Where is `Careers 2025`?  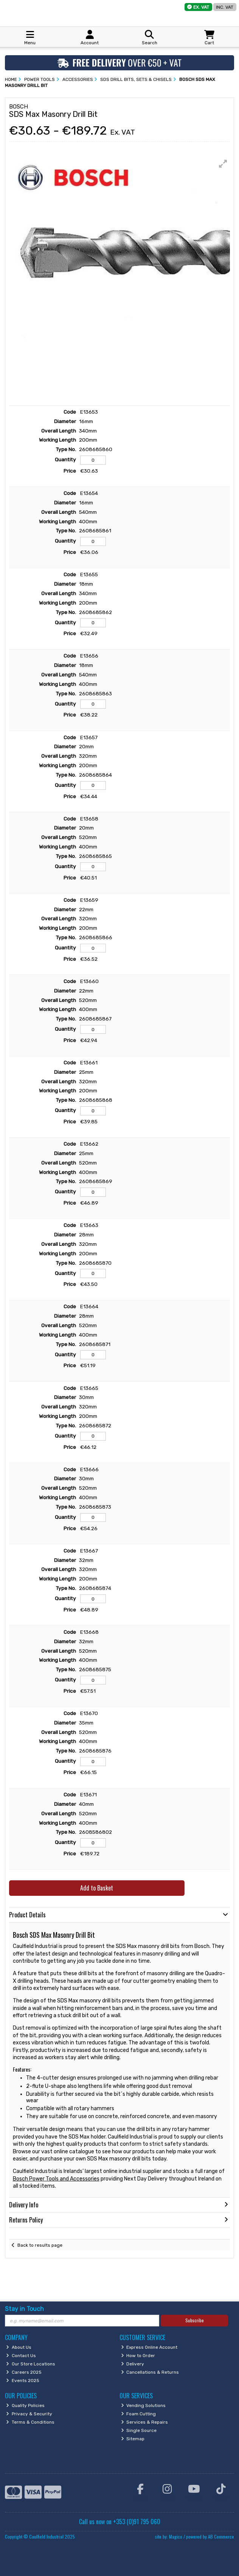
Careers 2025 is located at coordinates (24, 2372).